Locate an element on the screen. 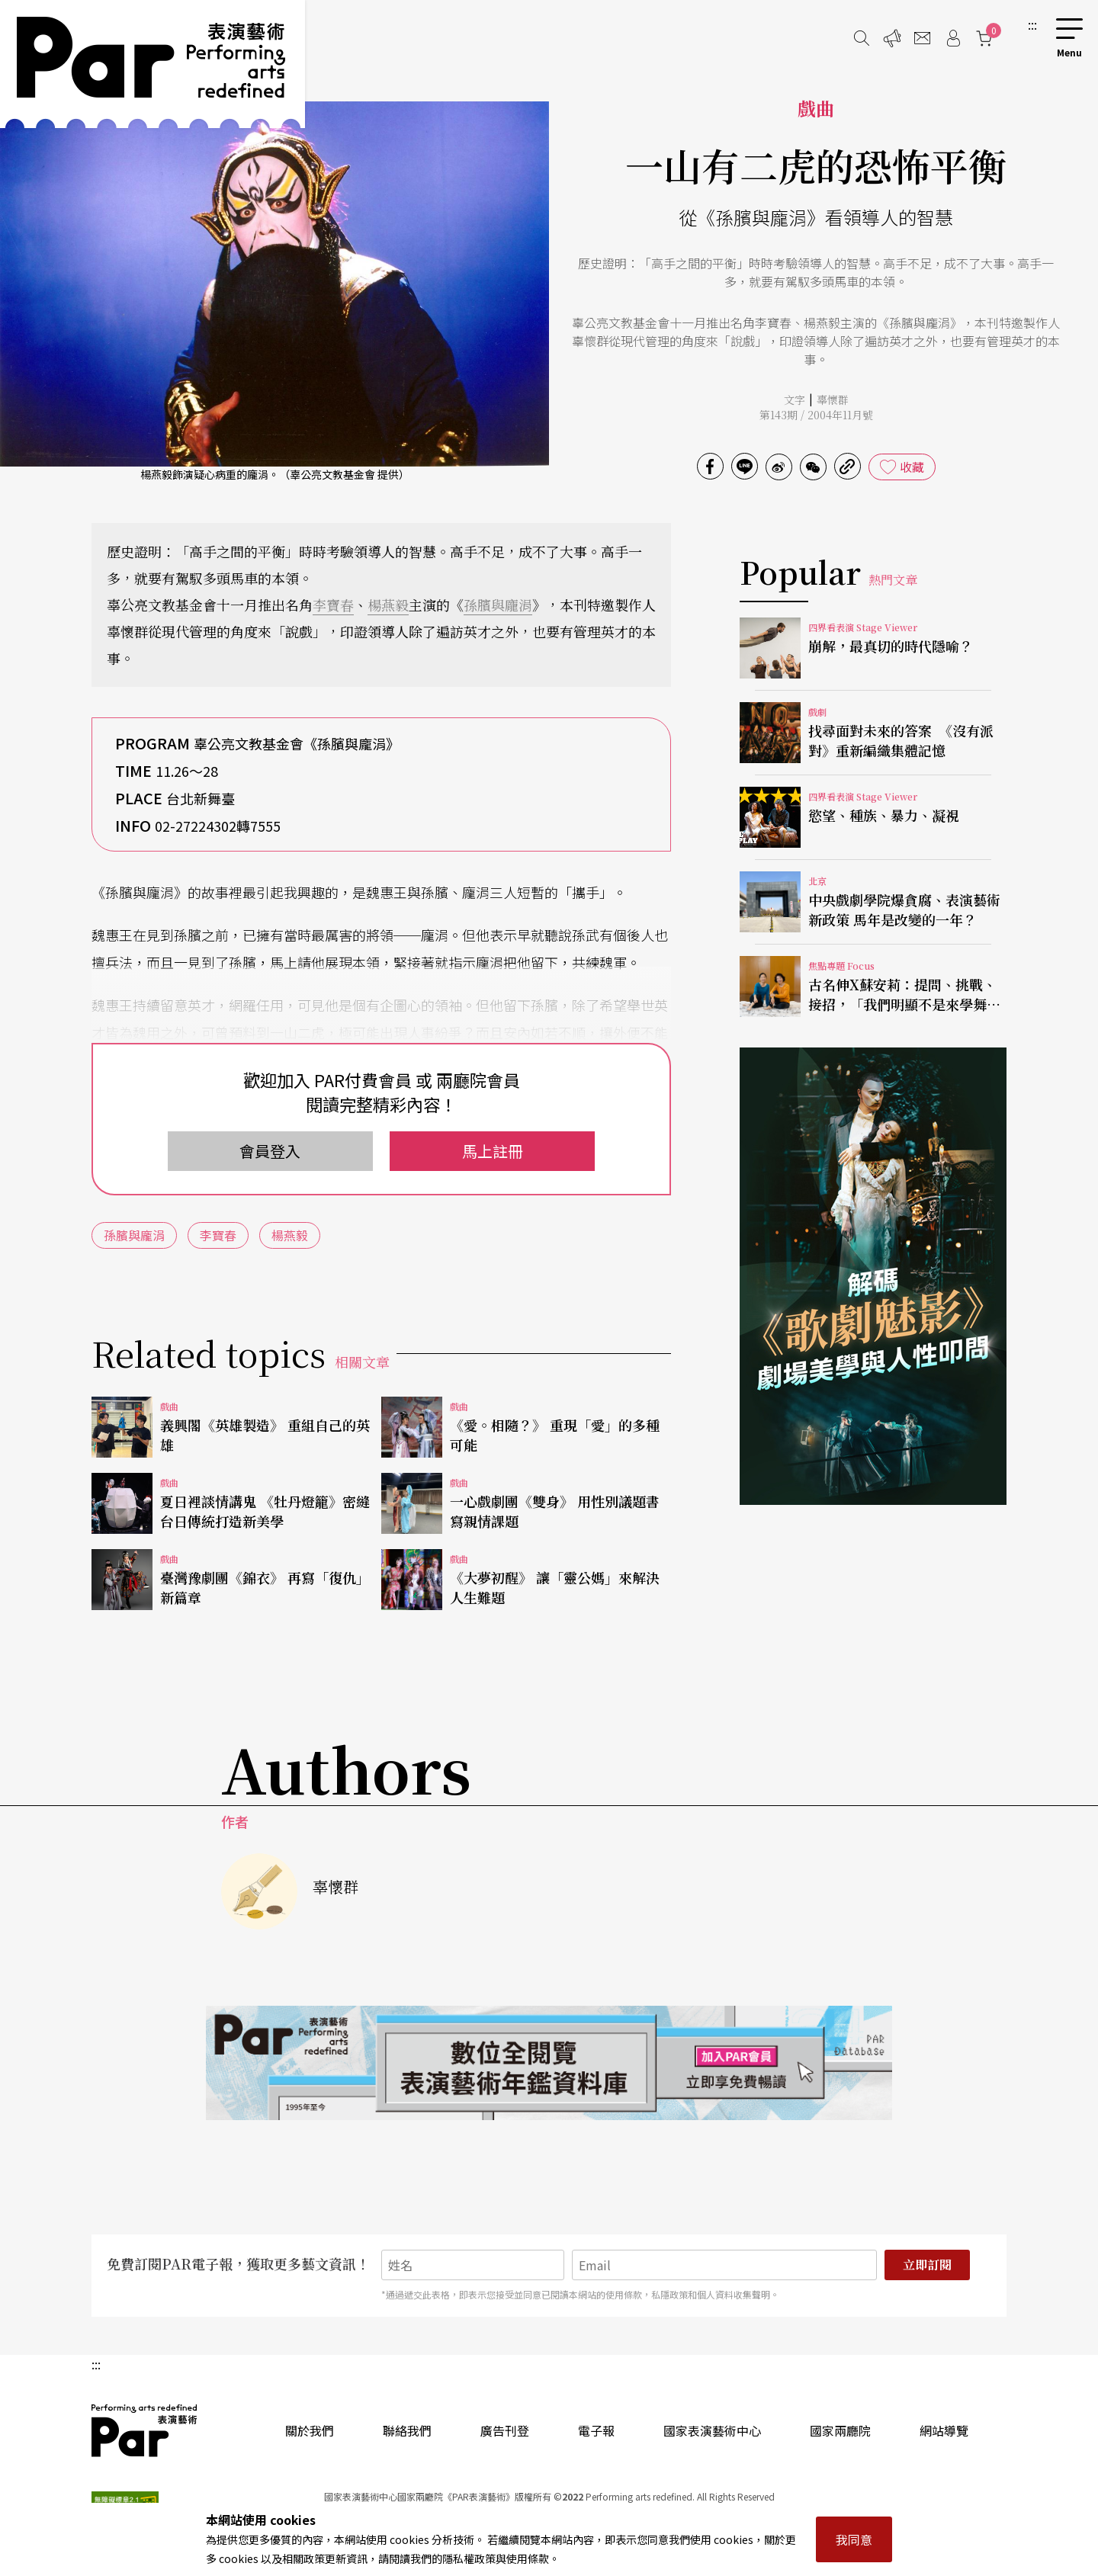  聯絡我們 is located at coordinates (407, 2430).